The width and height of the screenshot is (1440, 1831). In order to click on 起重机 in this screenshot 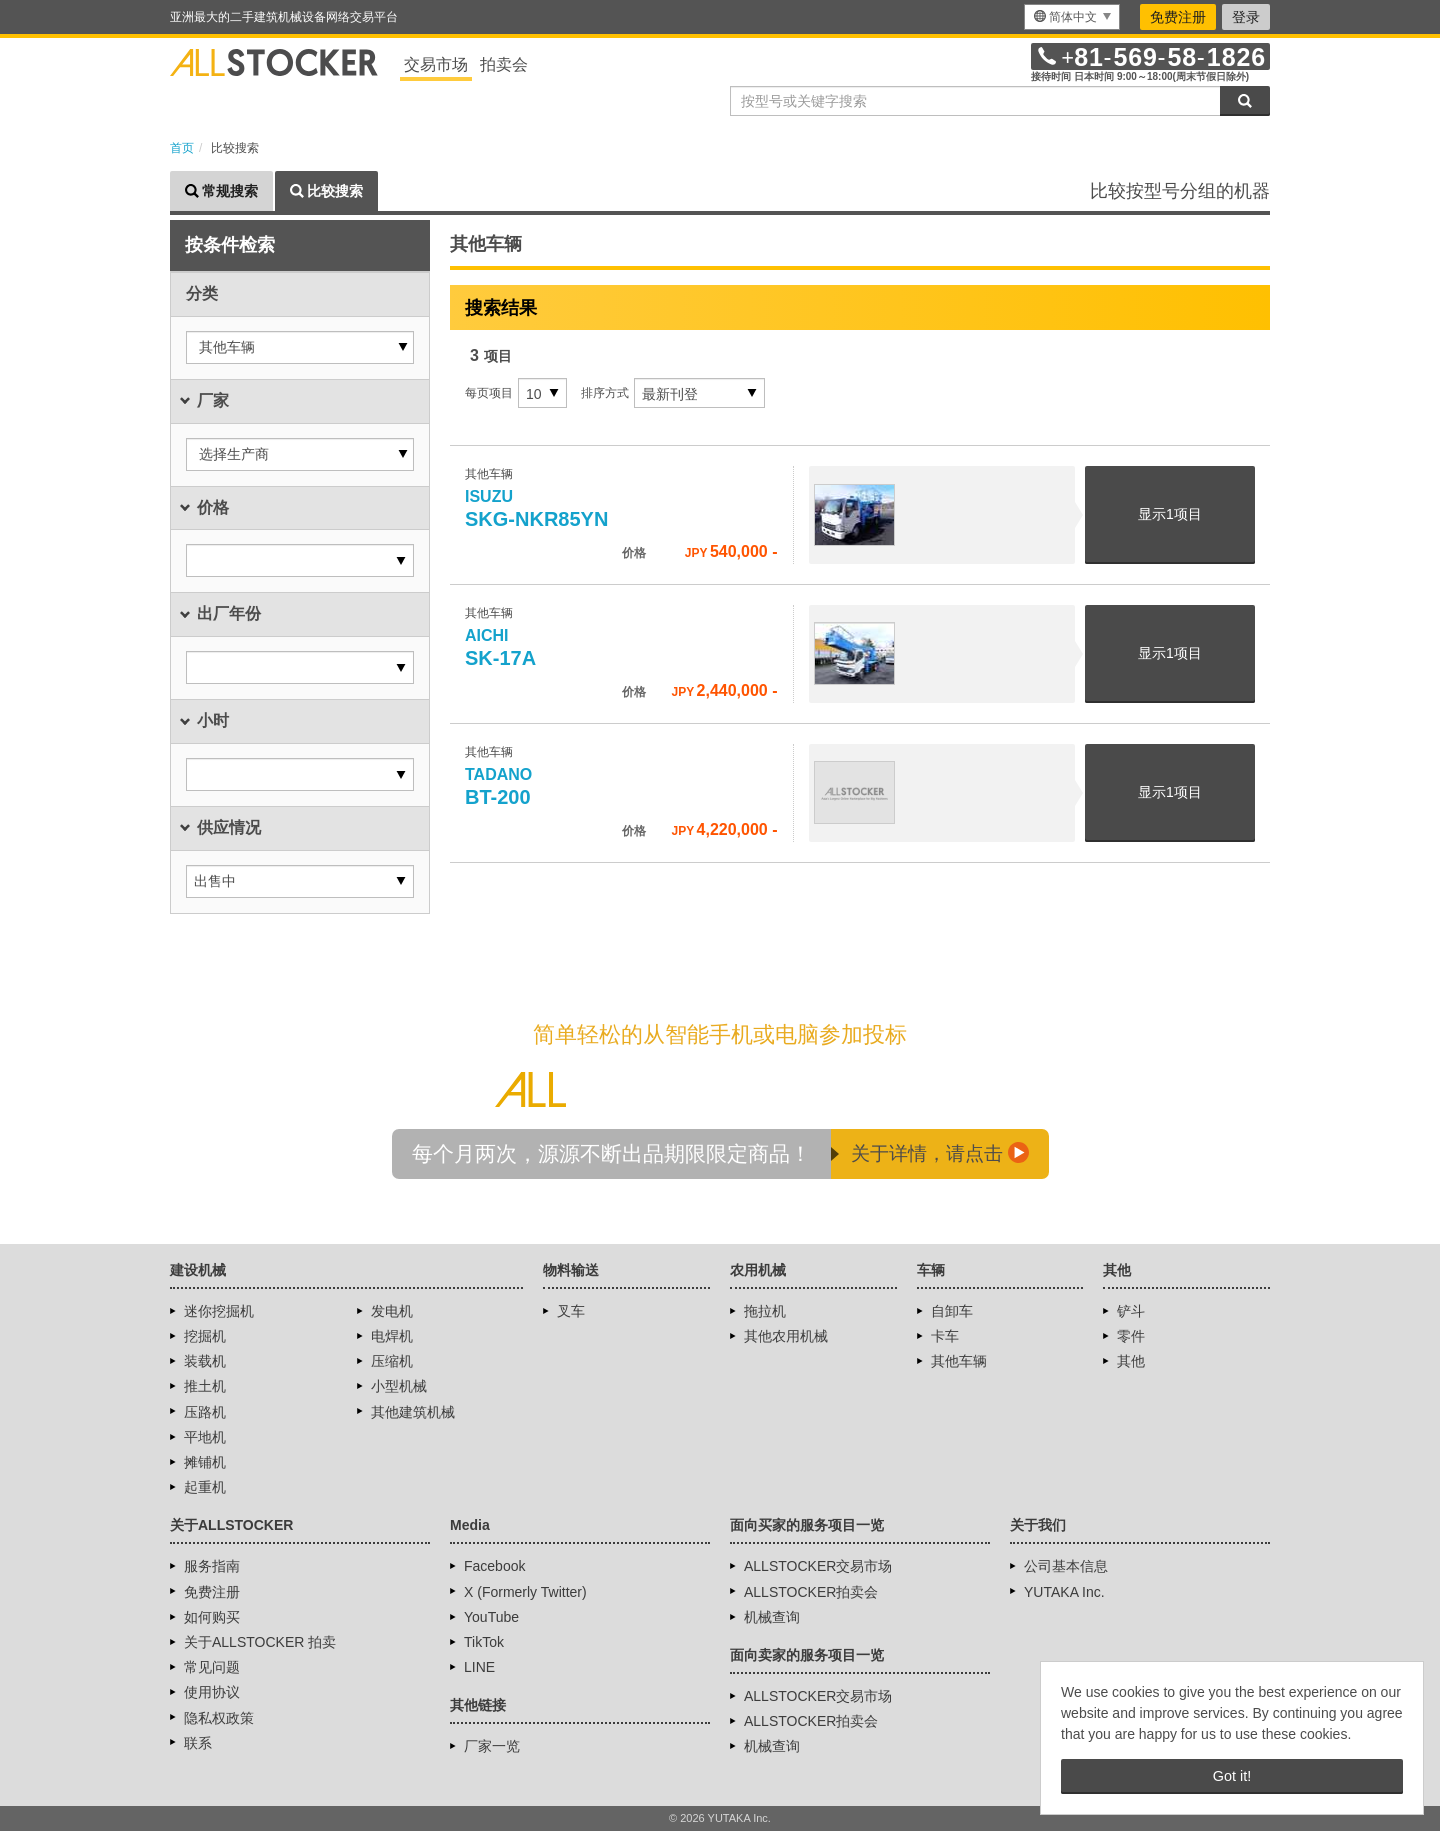, I will do `click(205, 1487)`.